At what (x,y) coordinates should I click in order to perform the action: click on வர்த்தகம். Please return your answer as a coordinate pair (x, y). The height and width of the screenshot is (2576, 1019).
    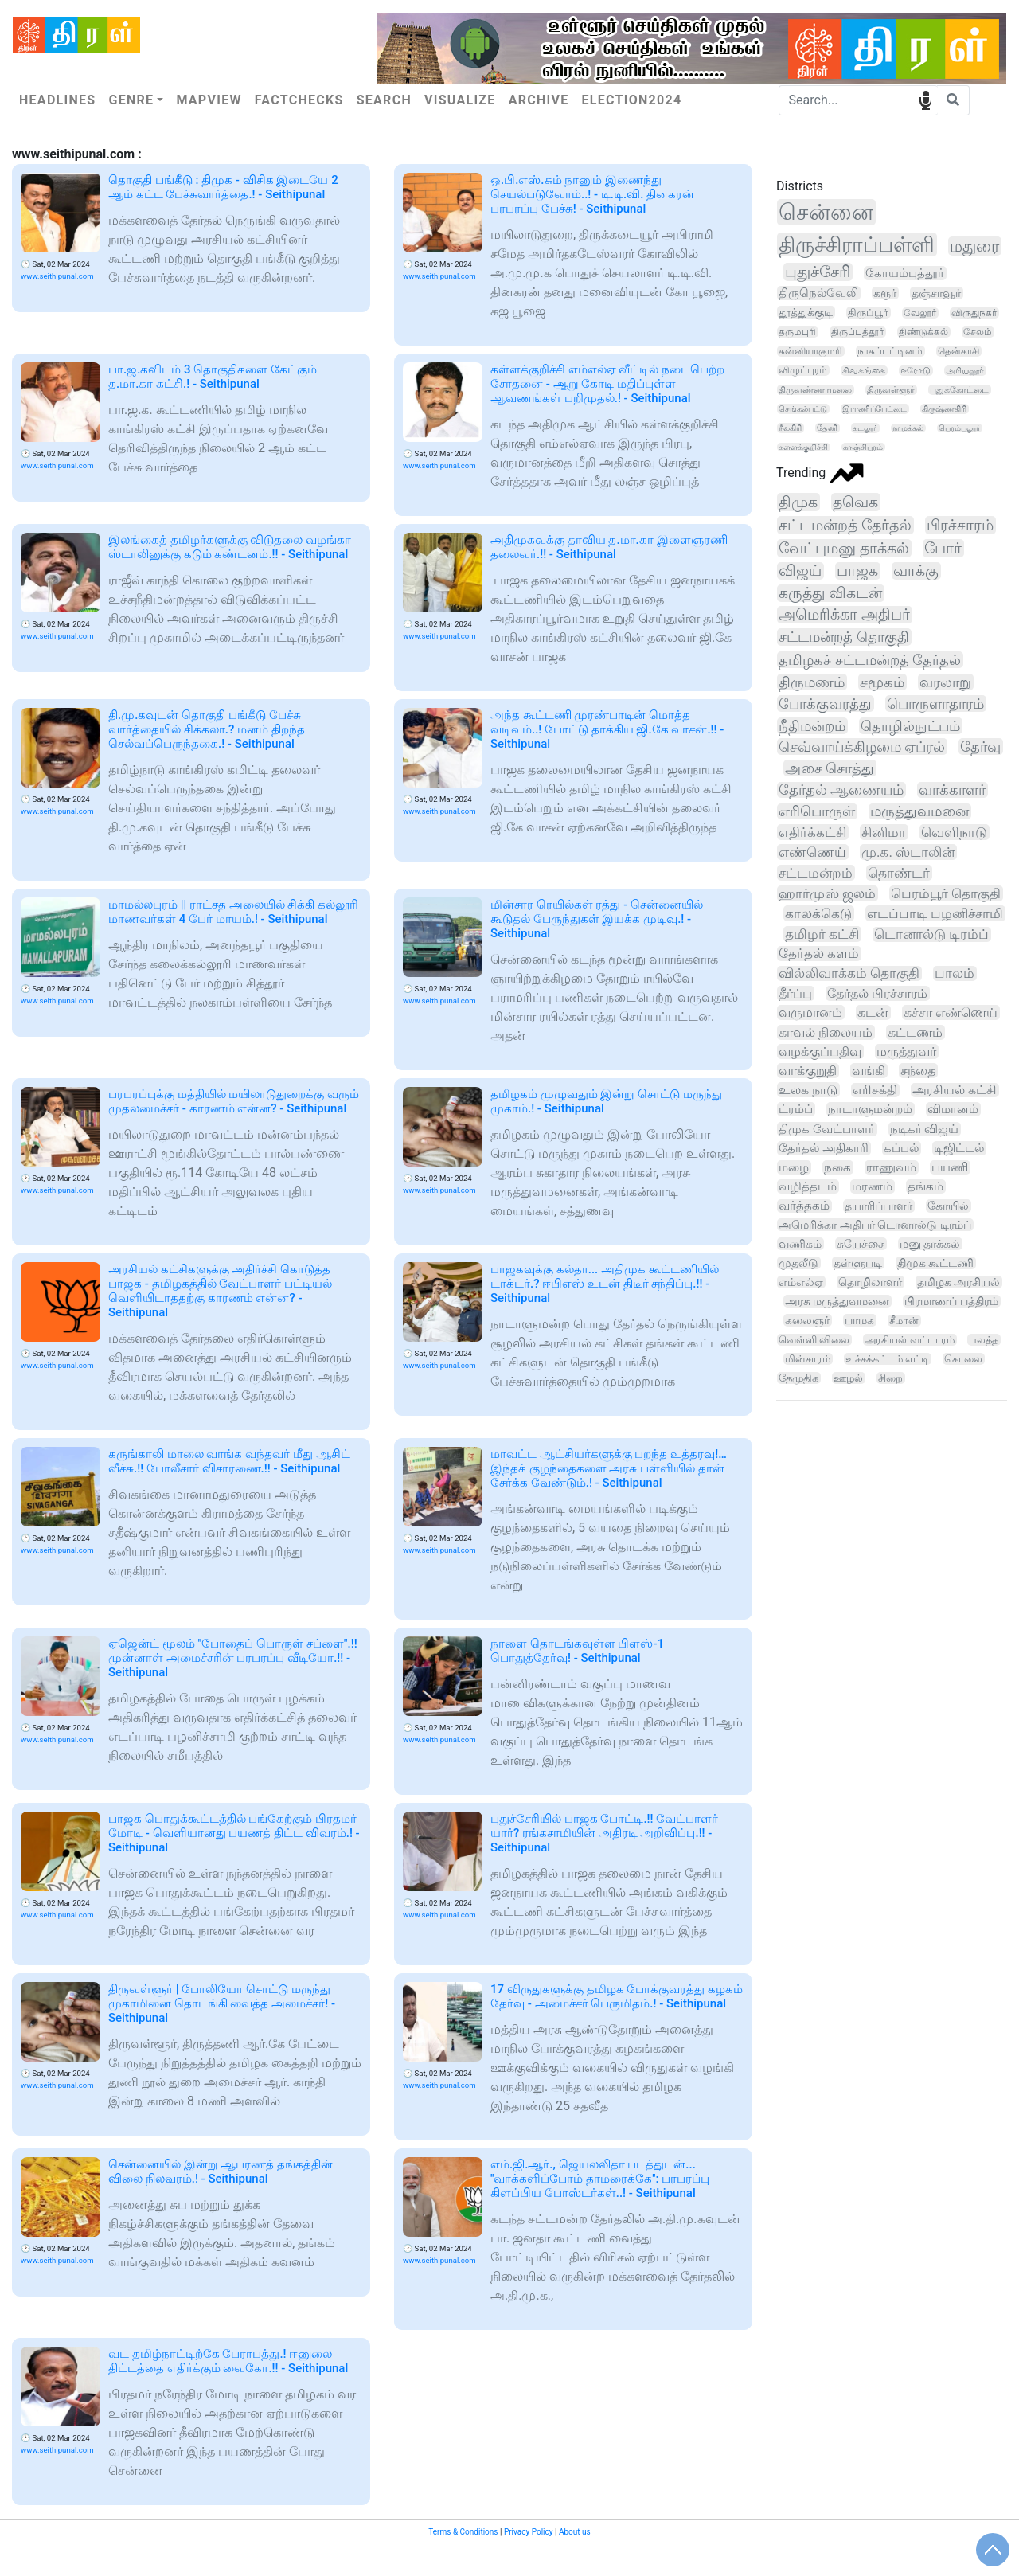
    Looking at the image, I should click on (804, 1206).